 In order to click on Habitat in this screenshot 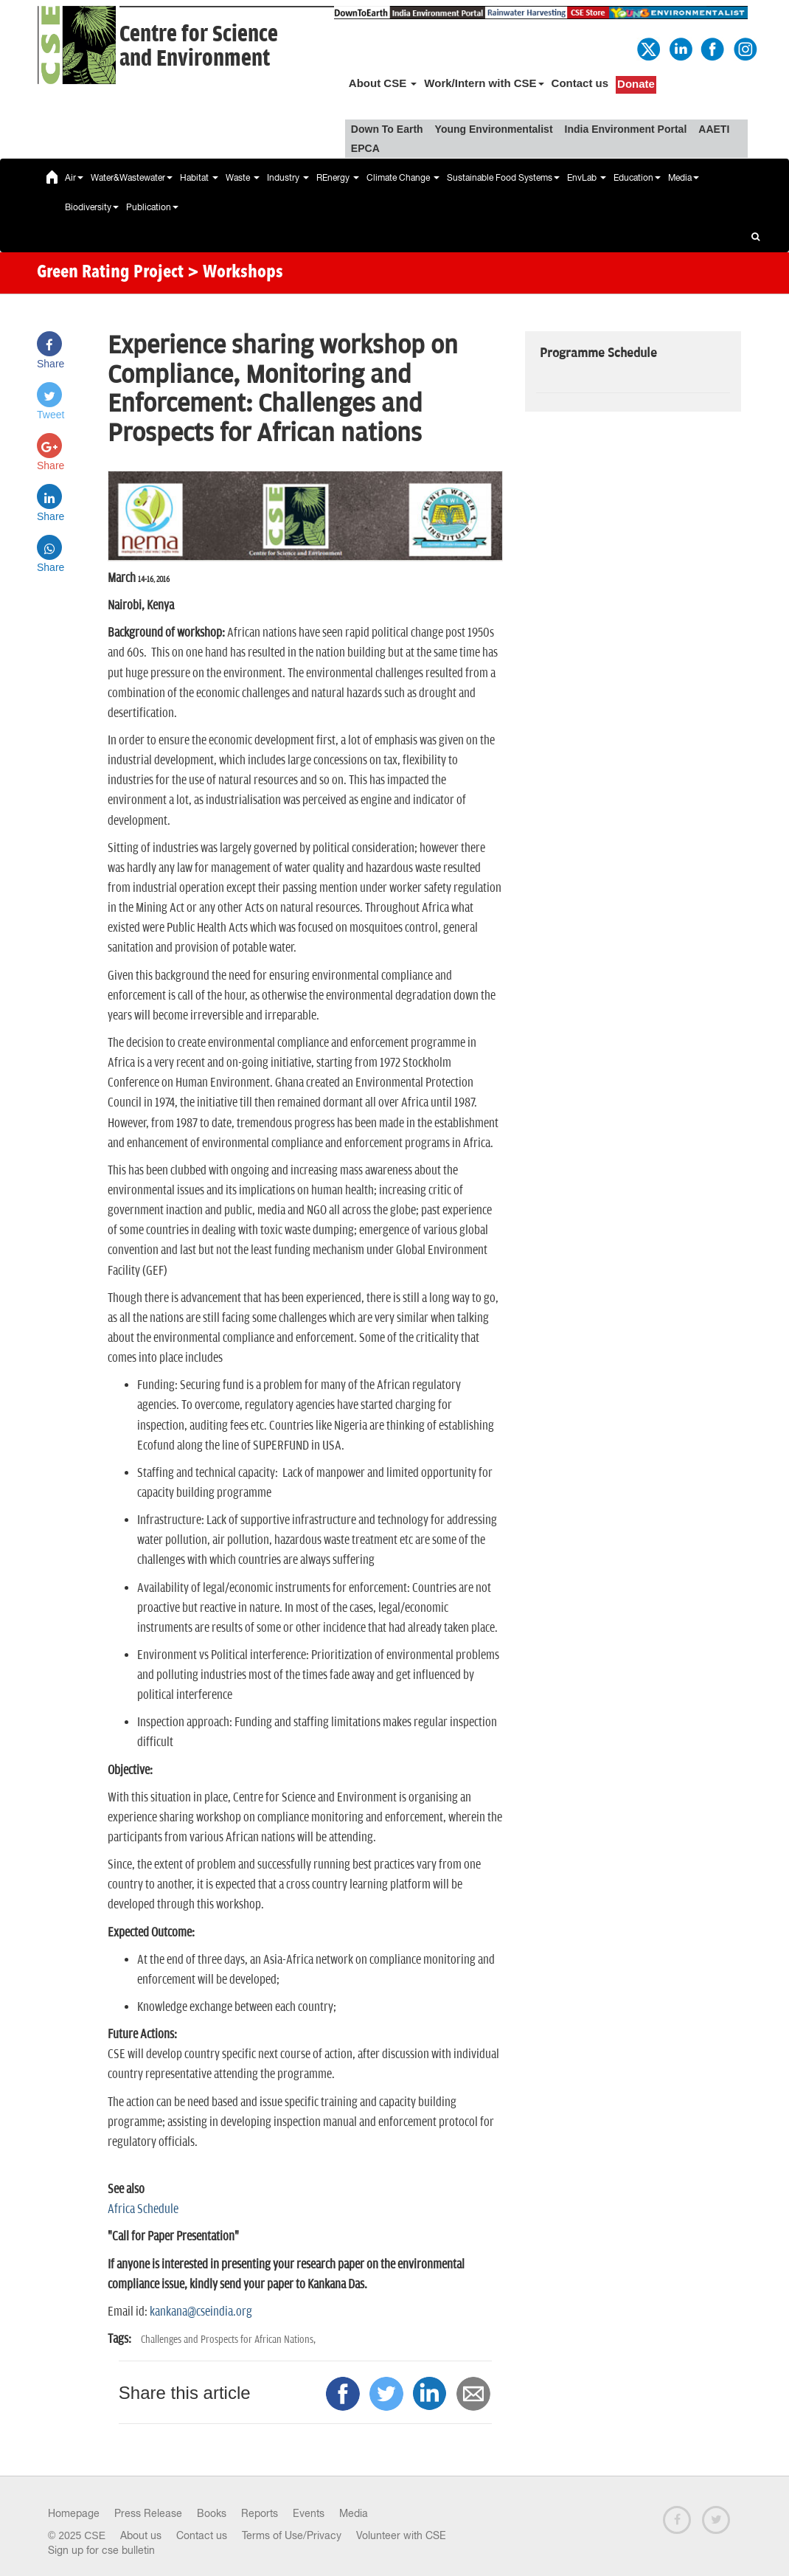, I will do `click(199, 178)`.